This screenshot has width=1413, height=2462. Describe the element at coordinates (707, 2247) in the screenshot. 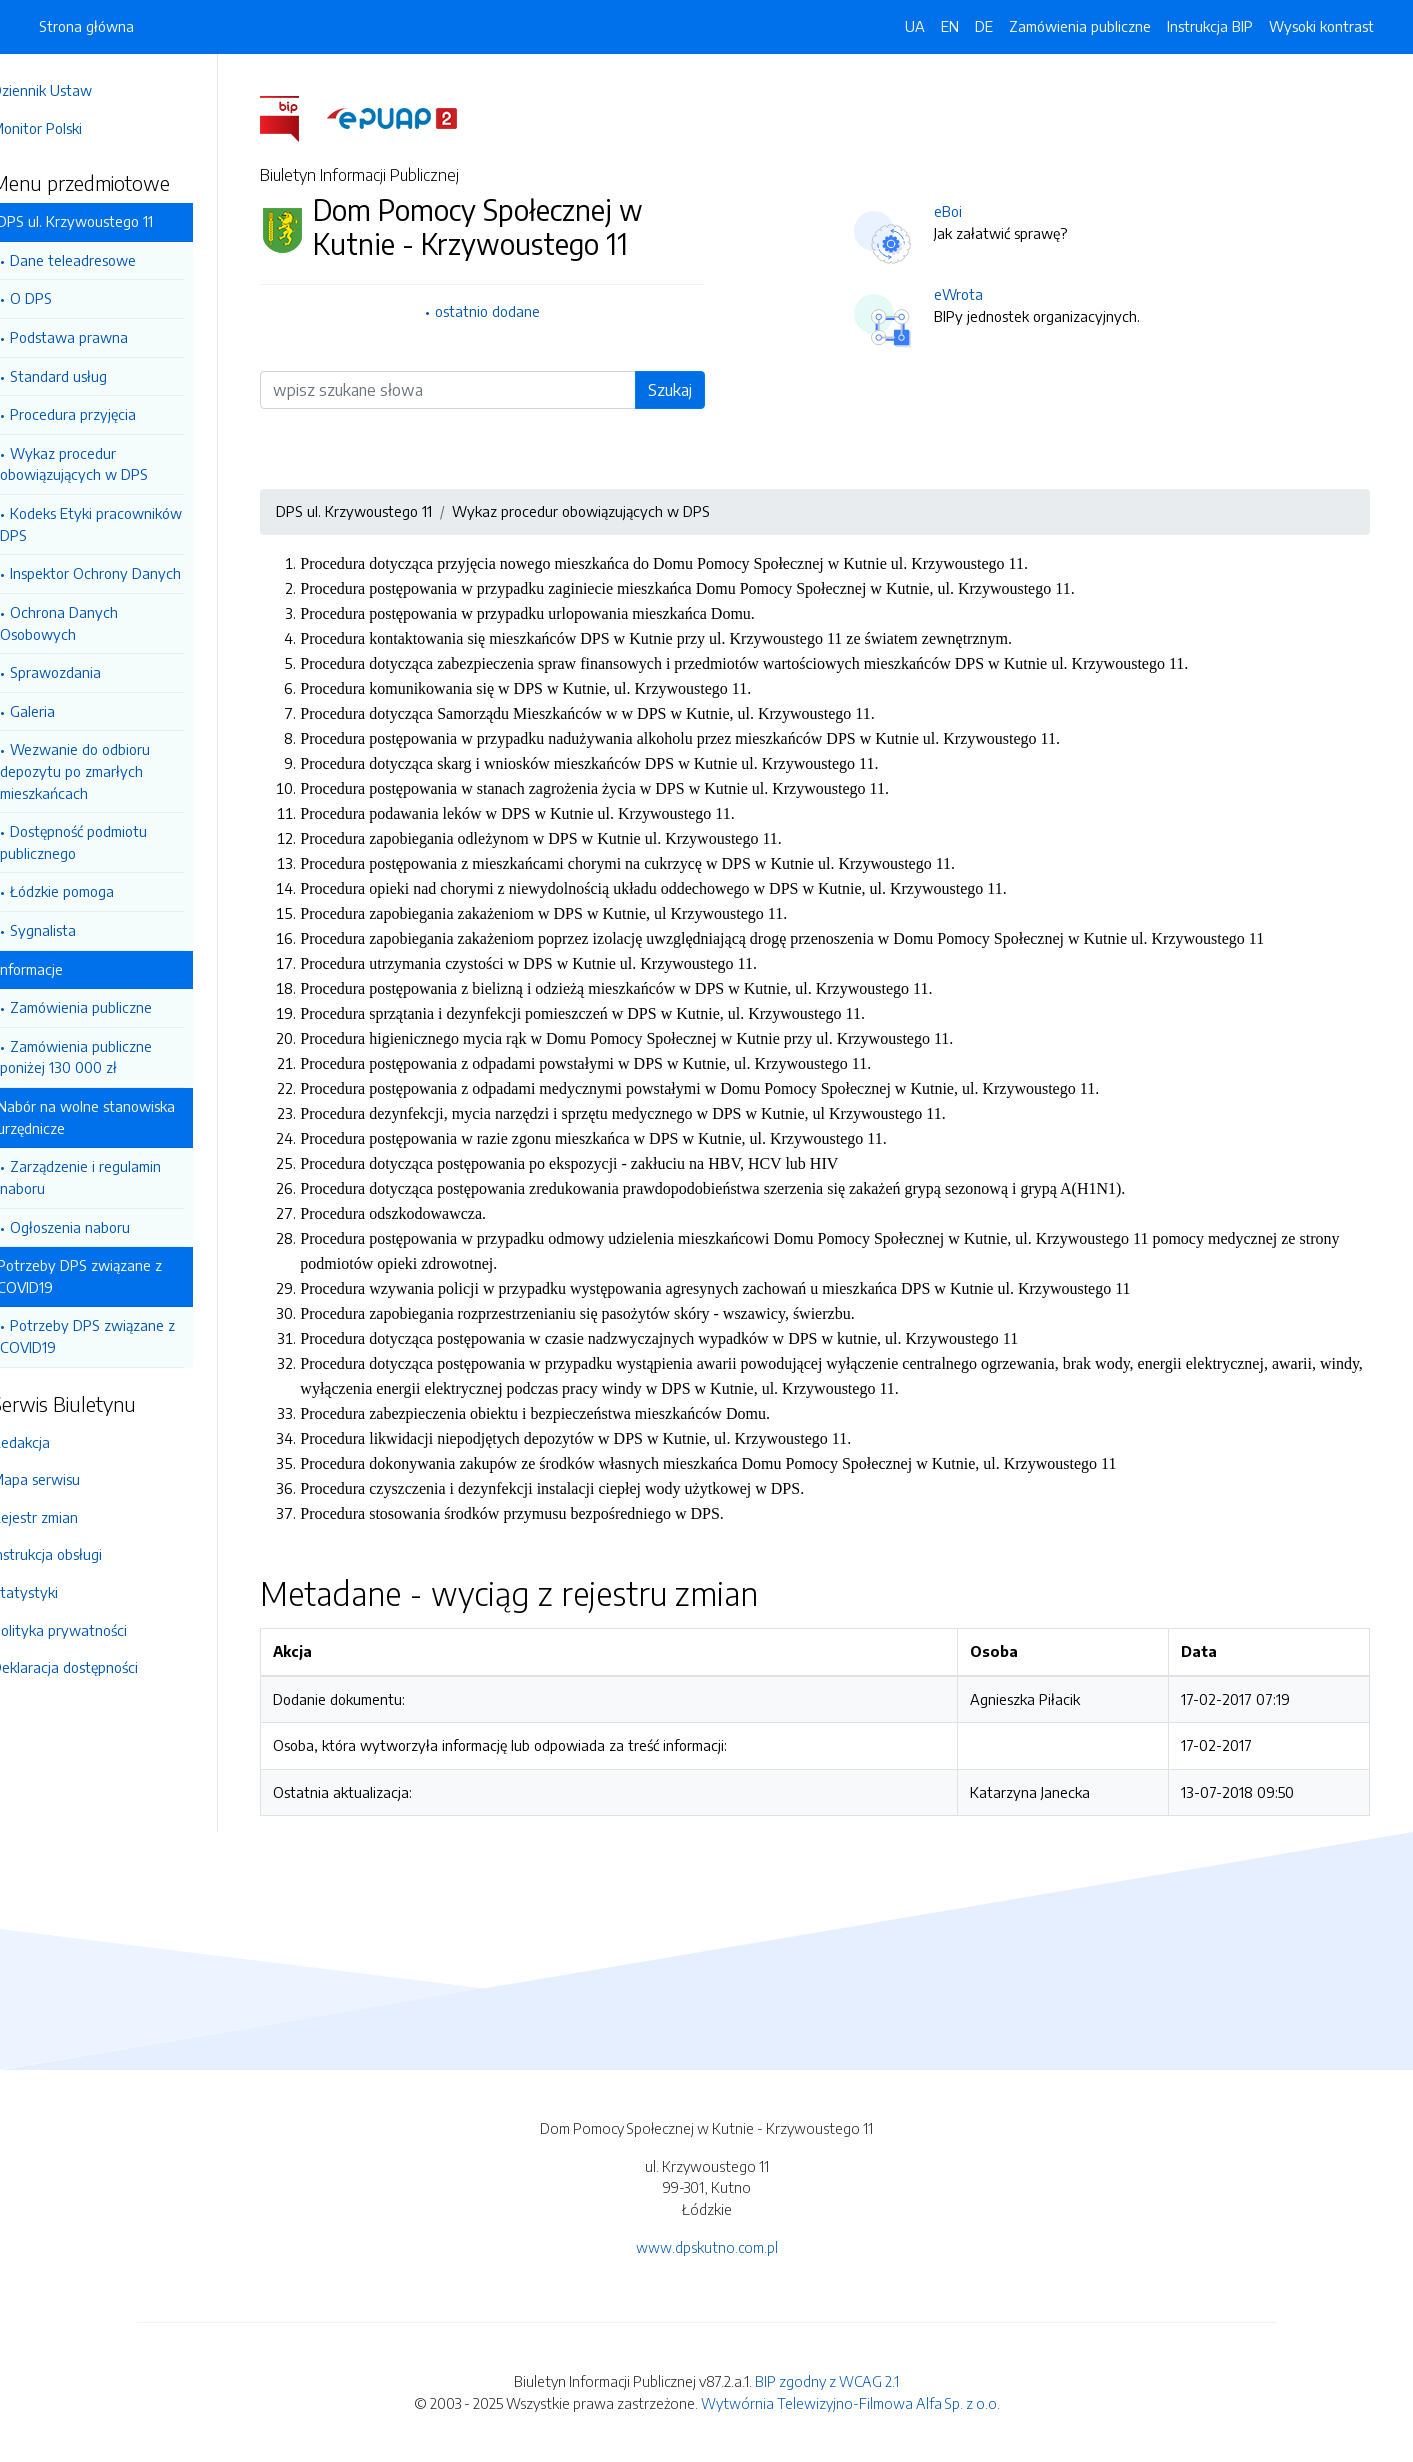

I see `www.dpskutno.com.pl` at that location.